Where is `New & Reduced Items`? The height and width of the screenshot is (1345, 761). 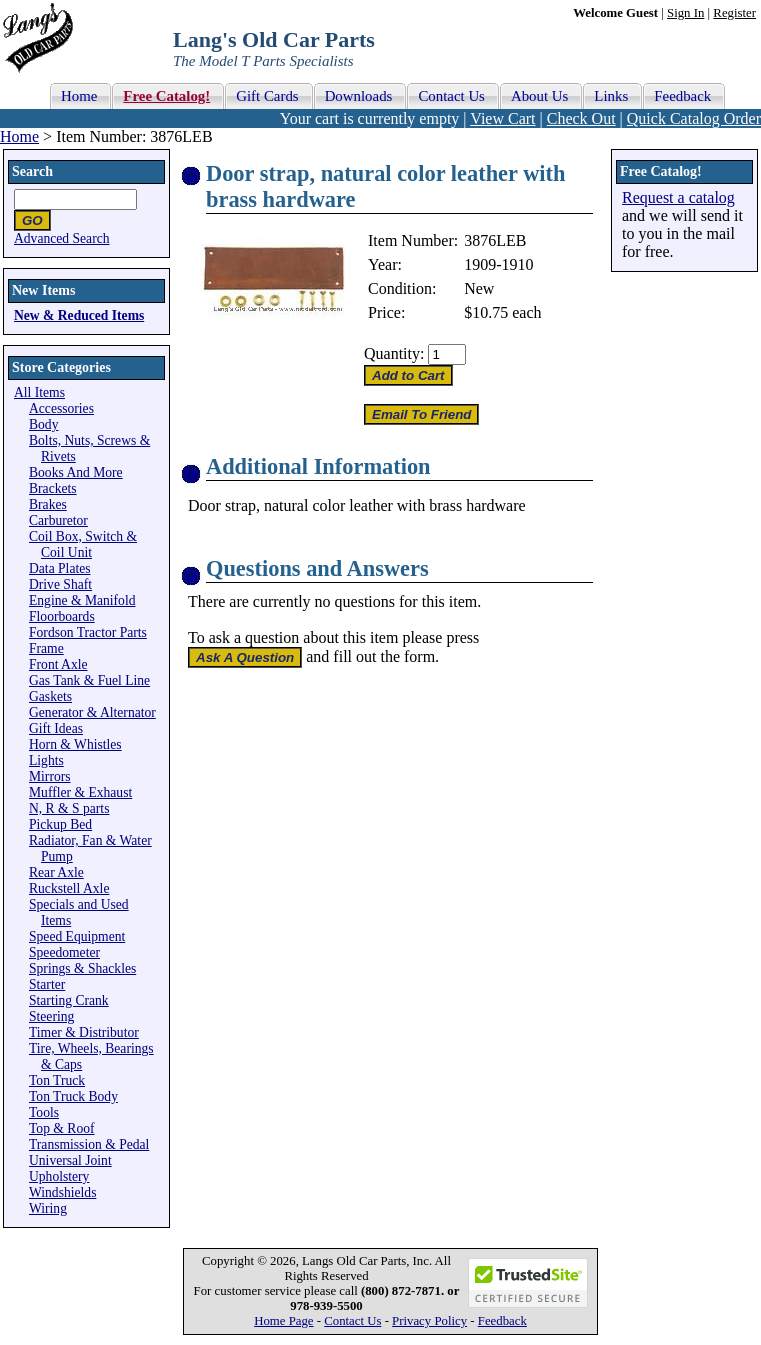
New & Reduced Items is located at coordinates (79, 315).